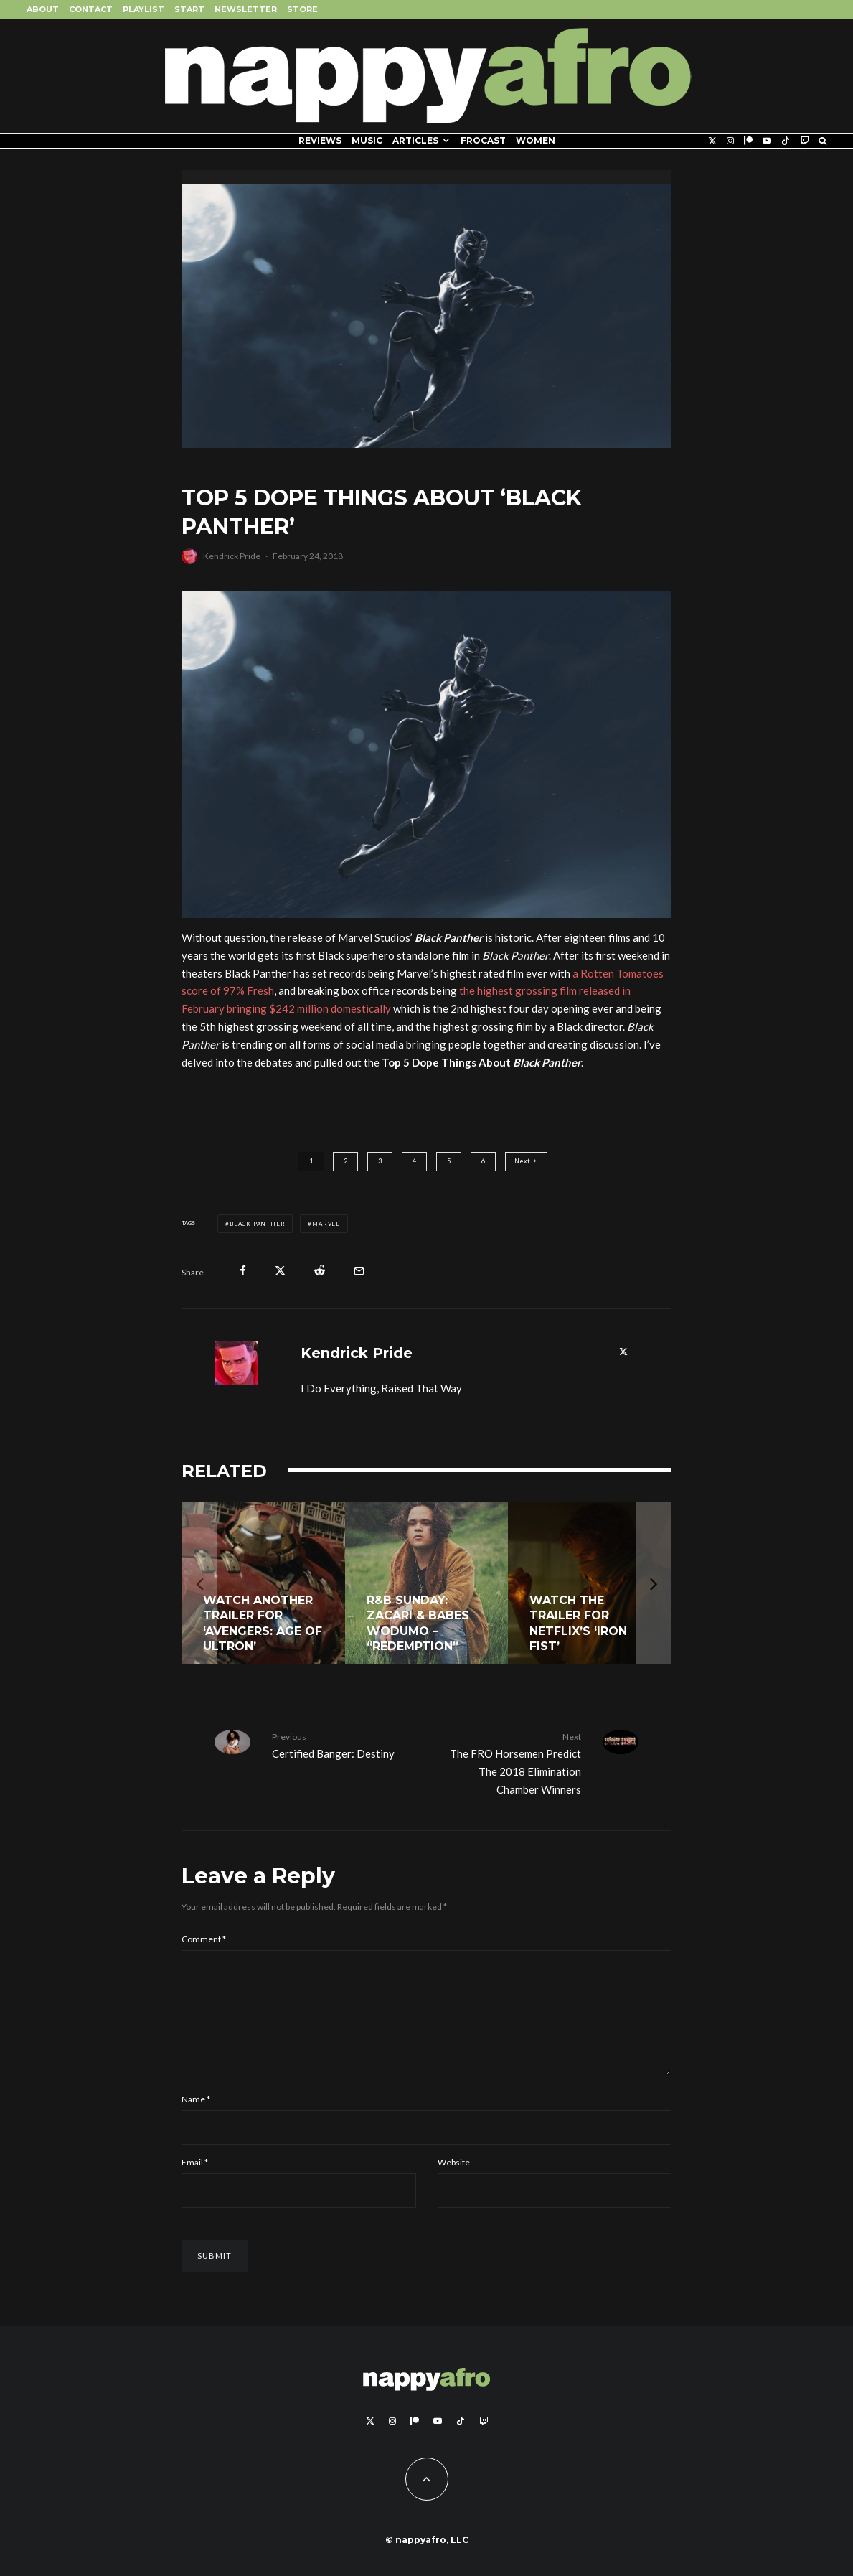 This screenshot has width=853, height=2576. I want to click on Certified Banger: Destiny, so click(343, 1744).